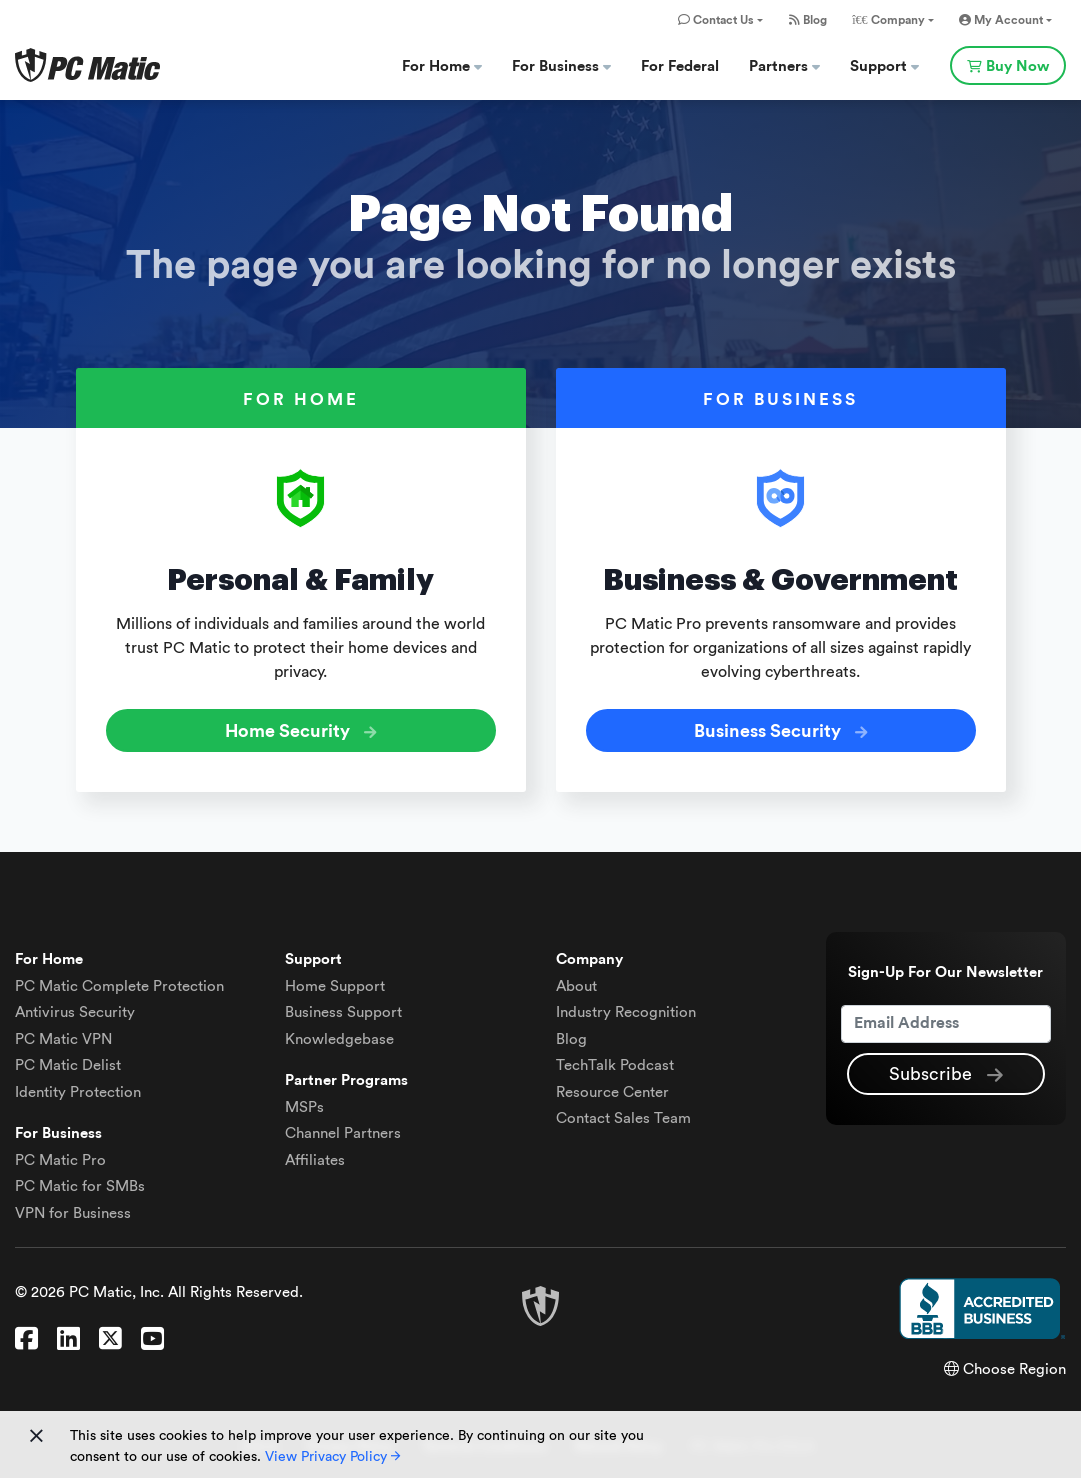 This screenshot has height=1478, width=1081. Describe the element at coordinates (1005, 1369) in the screenshot. I see `Choose Region [button]` at that location.